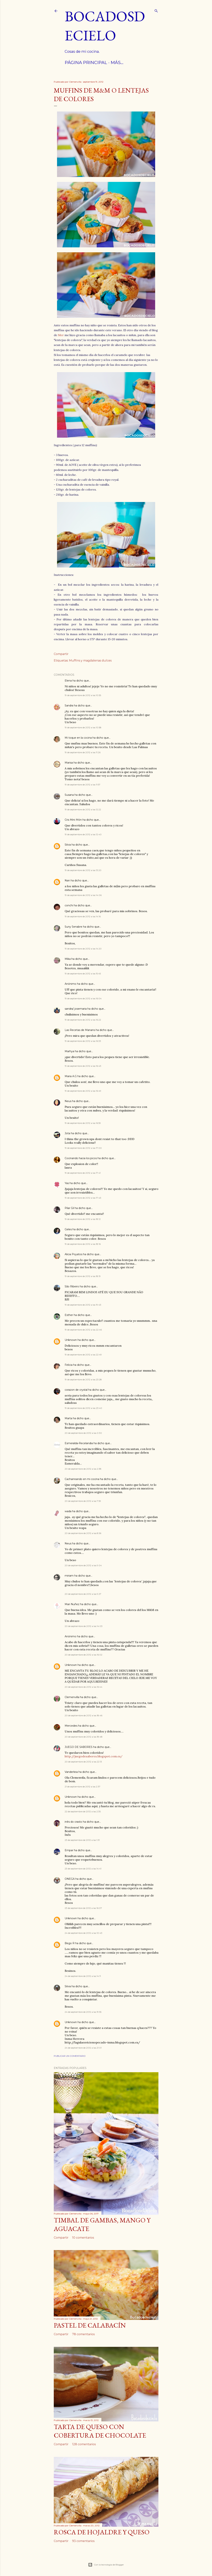 The image size is (212, 2576). What do you see at coordinates (83, 1219) in the screenshot?
I see `19 de septiembre de 2012 a las 18:12` at bounding box center [83, 1219].